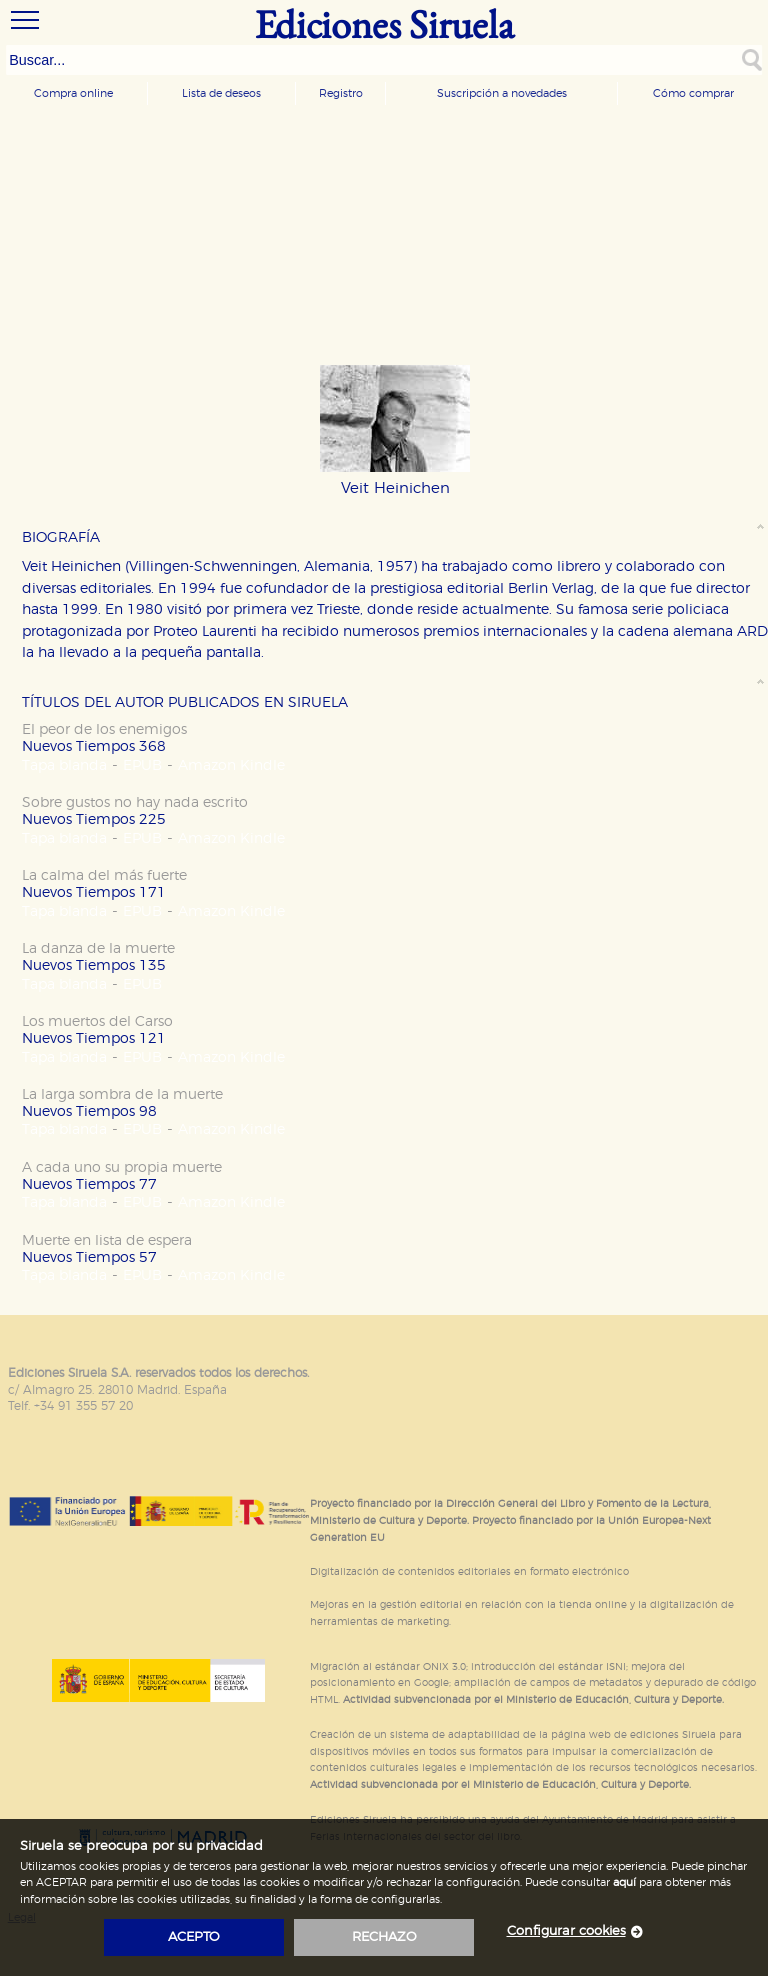 The height and width of the screenshot is (1976, 768). I want to click on Registro, so click(341, 93).